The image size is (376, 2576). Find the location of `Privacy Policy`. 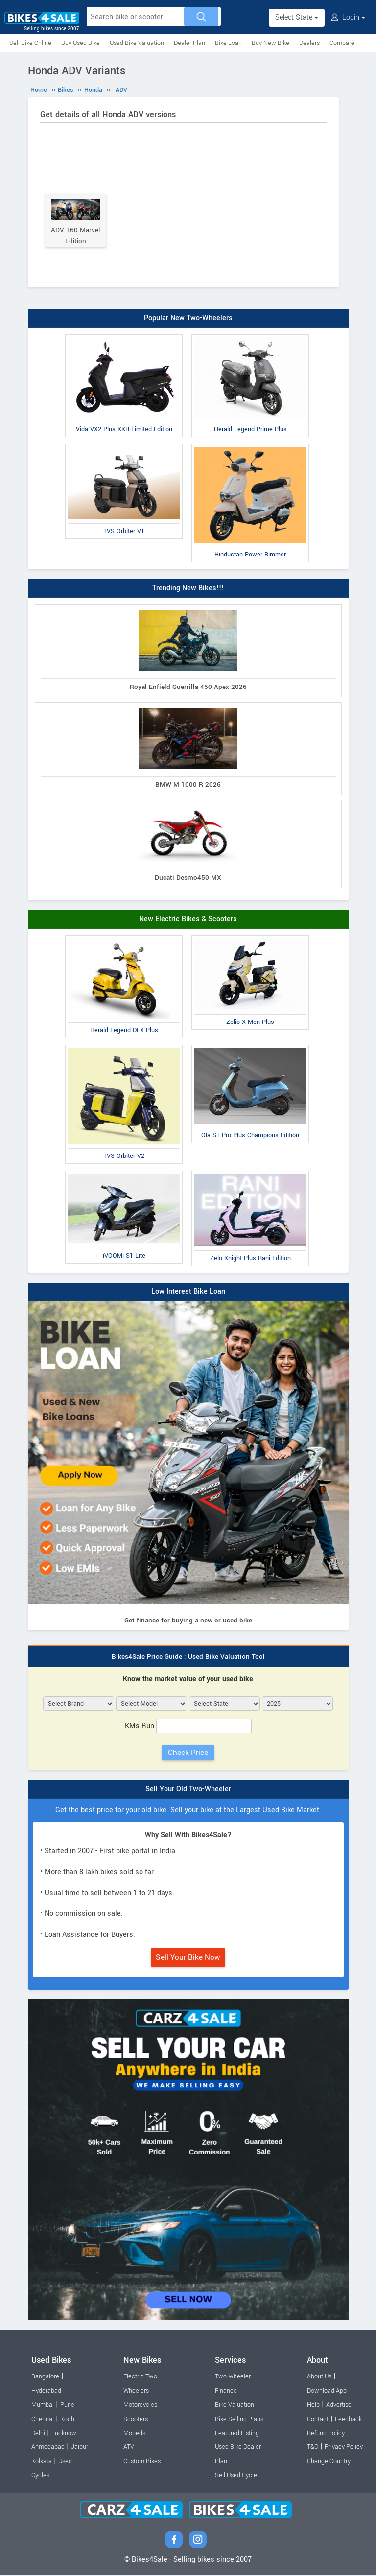

Privacy Policy is located at coordinates (344, 2448).